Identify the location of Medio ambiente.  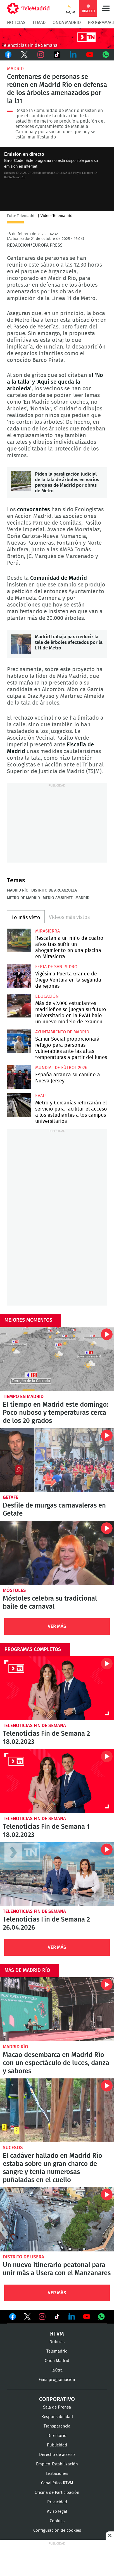
(58, 898).